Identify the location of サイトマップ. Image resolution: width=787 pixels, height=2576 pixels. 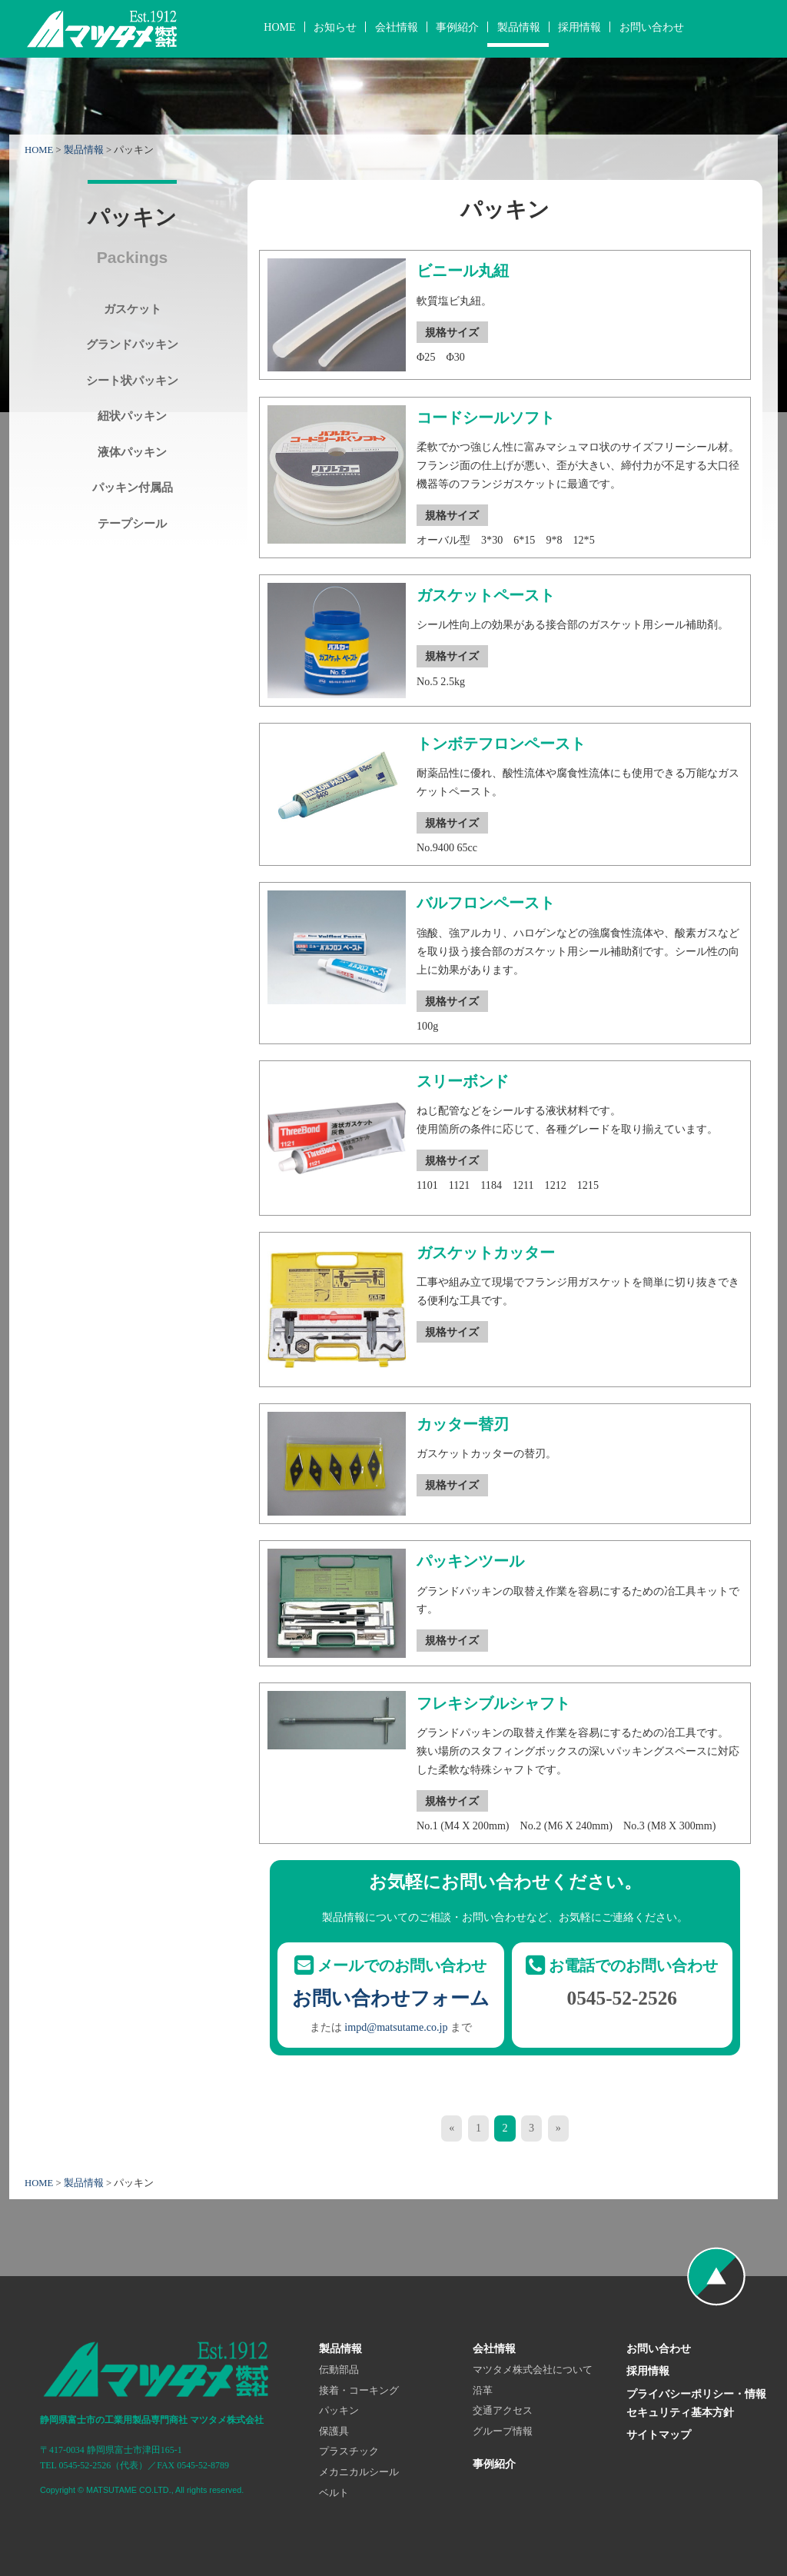
(658, 2434).